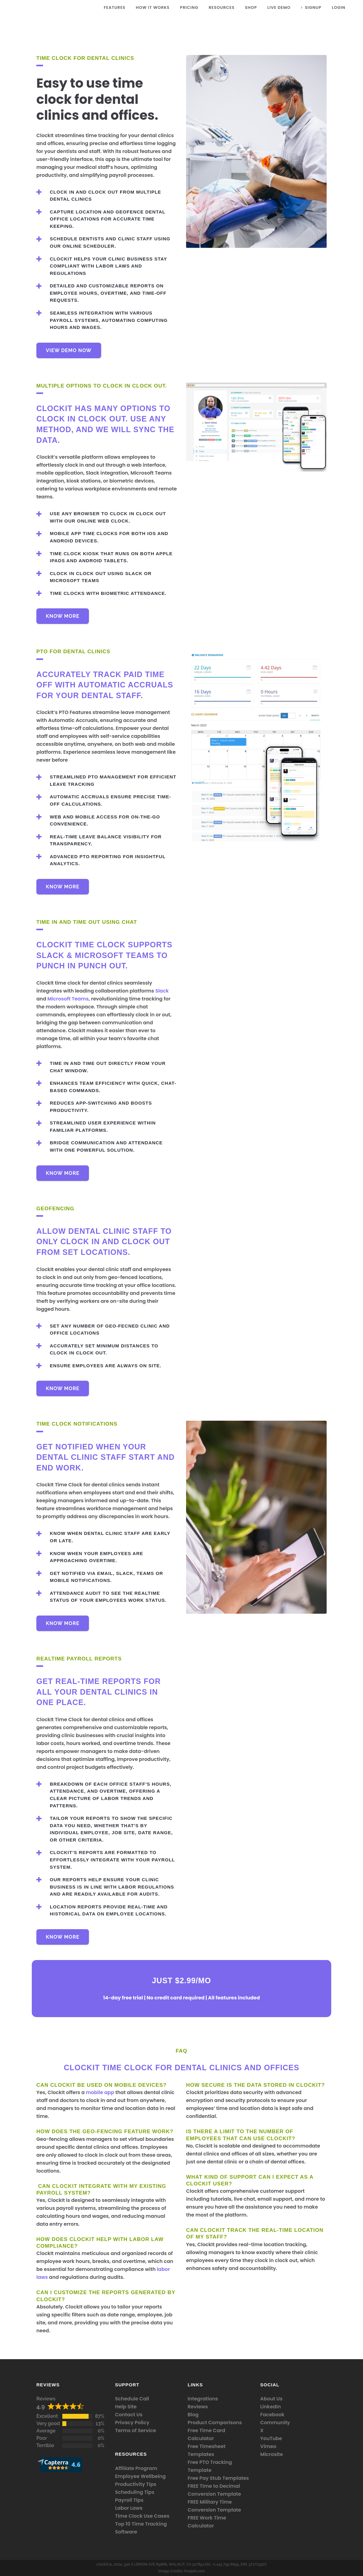 Image resolution: width=363 pixels, height=2576 pixels. I want to click on Free Pay Stub Templates, so click(218, 2478).